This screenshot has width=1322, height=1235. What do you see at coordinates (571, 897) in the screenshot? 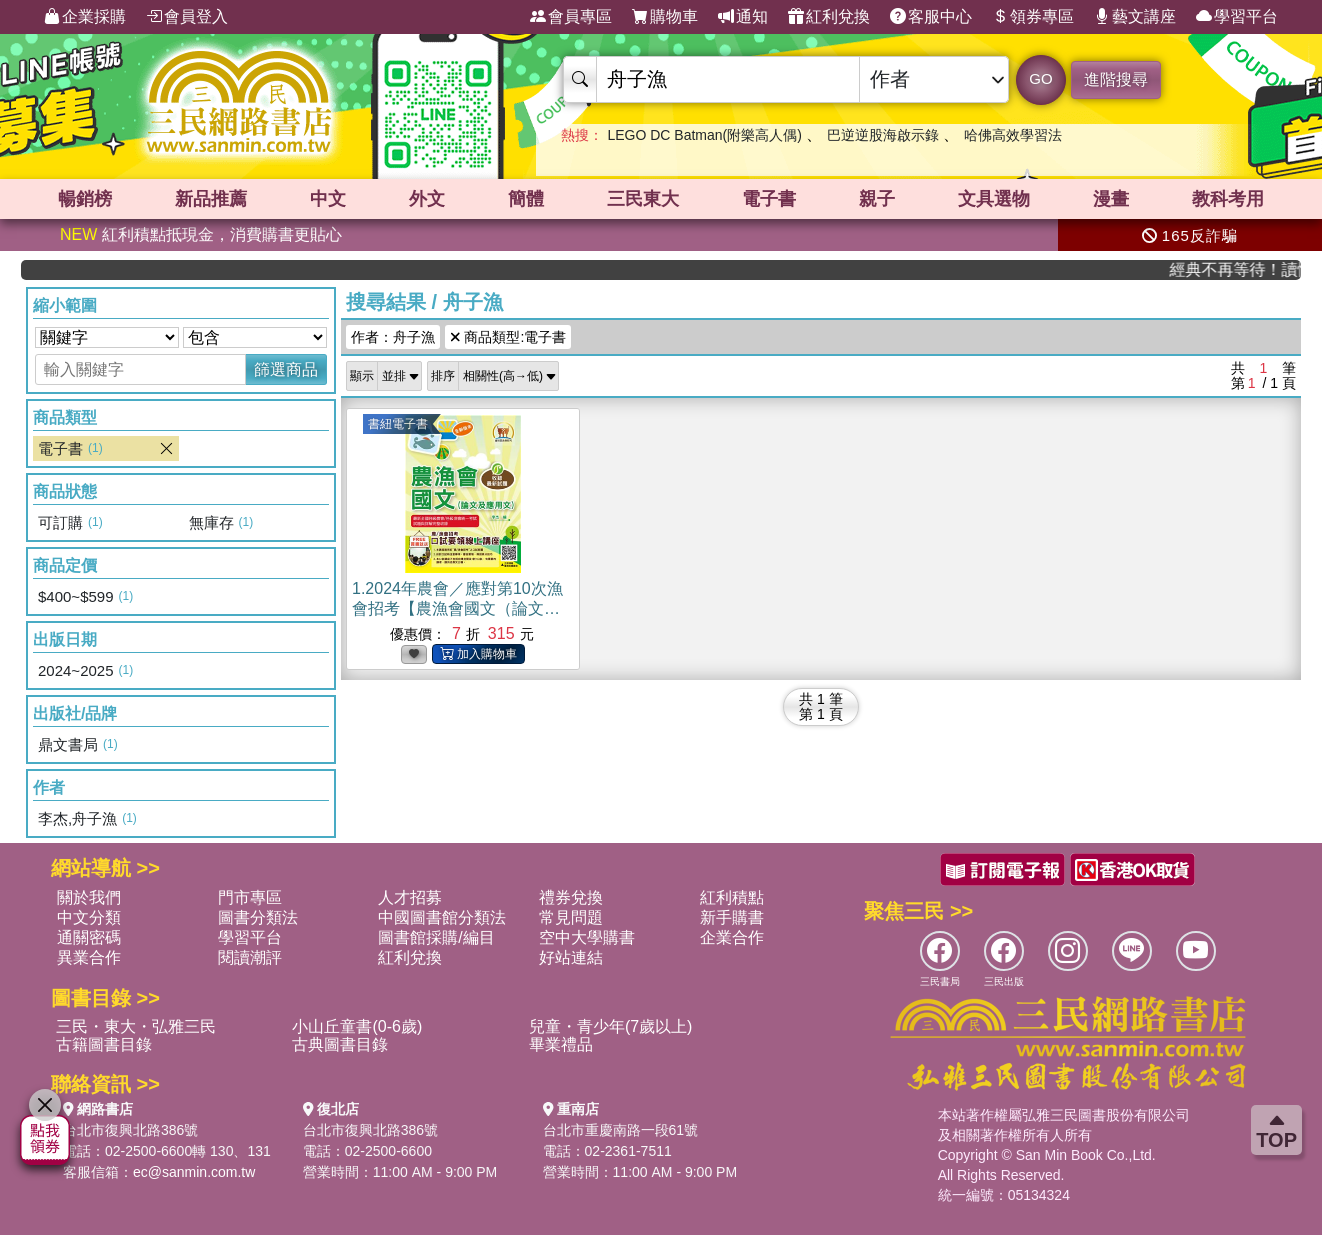
I see `禮券兌換` at bounding box center [571, 897].